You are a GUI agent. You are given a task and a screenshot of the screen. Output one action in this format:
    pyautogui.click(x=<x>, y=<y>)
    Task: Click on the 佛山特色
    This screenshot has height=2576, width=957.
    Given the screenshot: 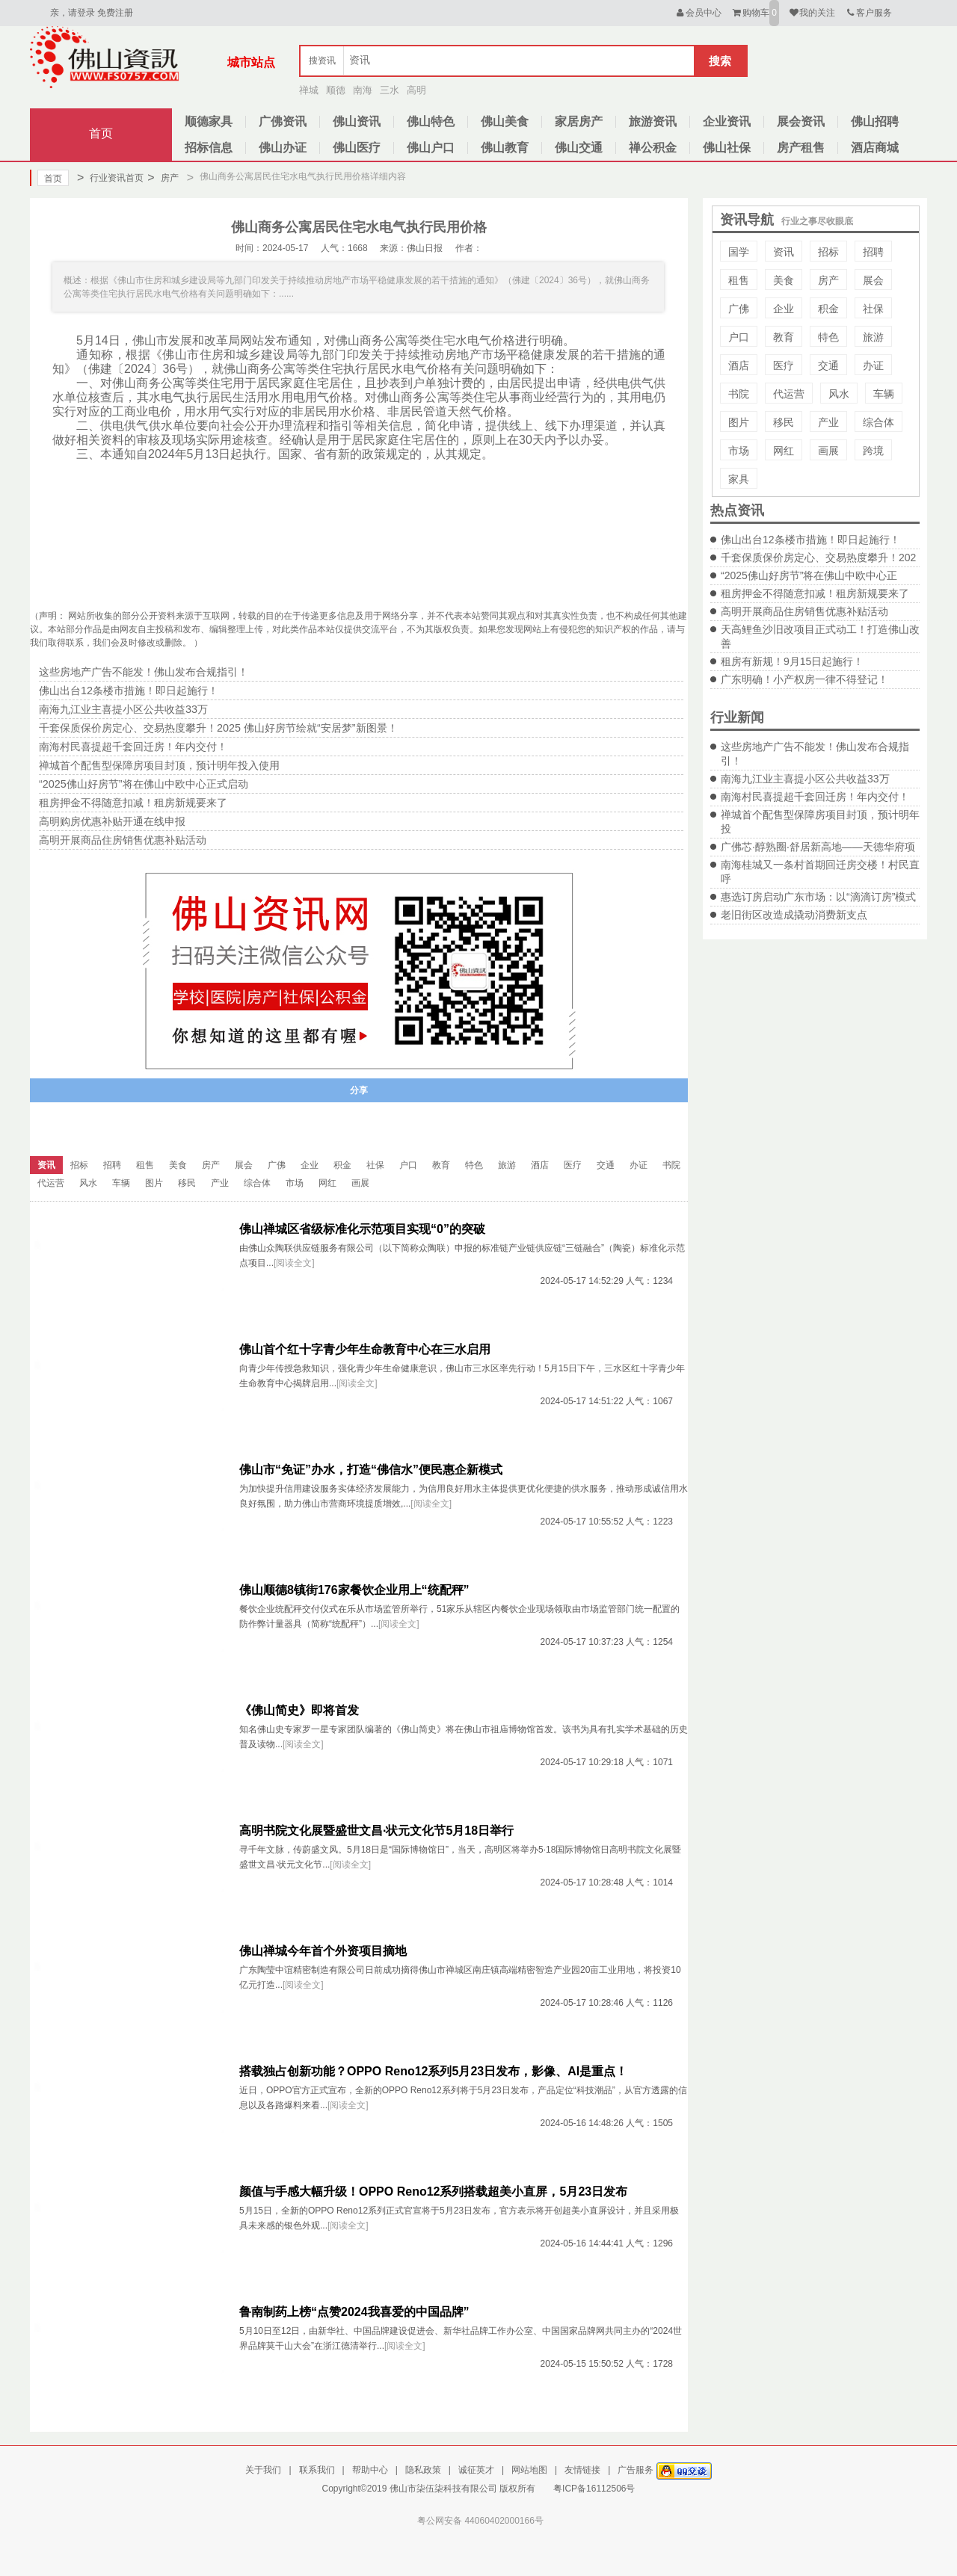 What is the action you would take?
    pyautogui.click(x=431, y=121)
    